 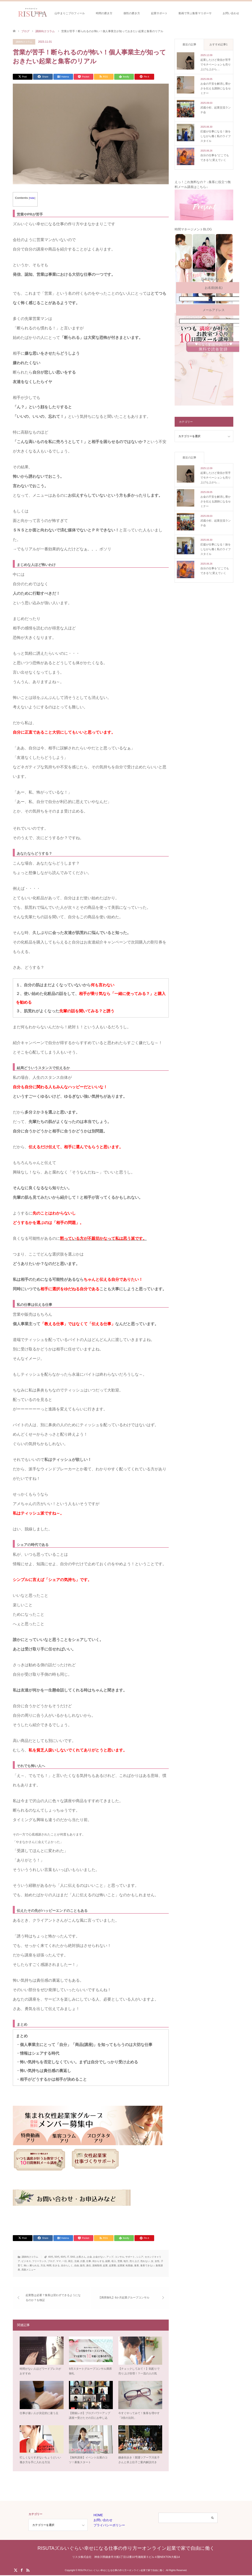 What do you see at coordinates (109, 2525) in the screenshot?
I see `プライバシーポリシー` at bounding box center [109, 2525].